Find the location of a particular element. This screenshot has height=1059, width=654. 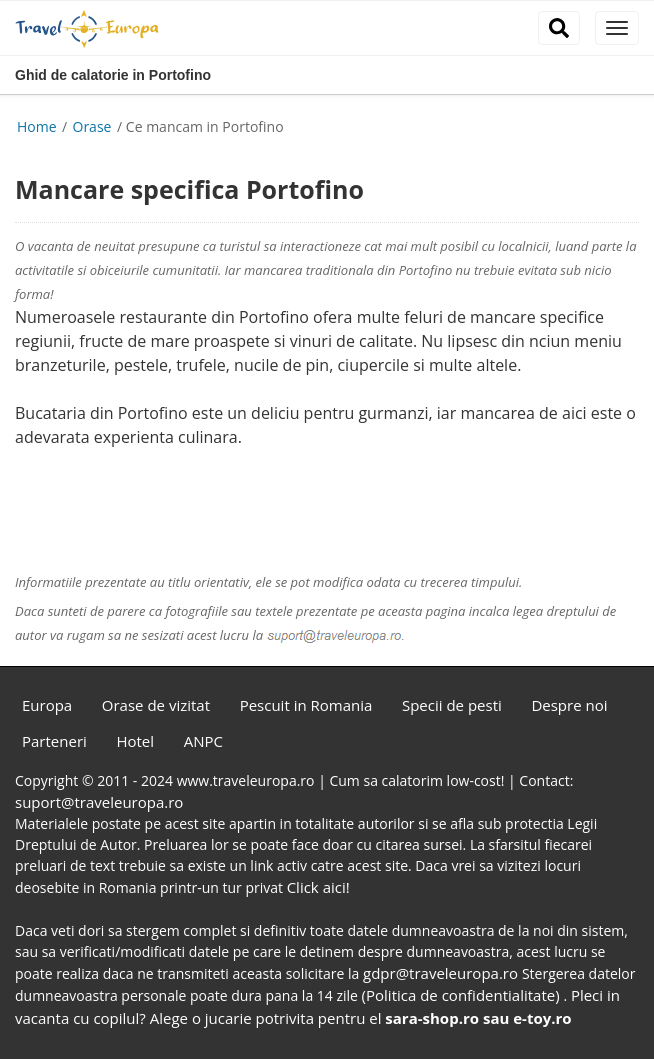

Despre noi is located at coordinates (569, 705).